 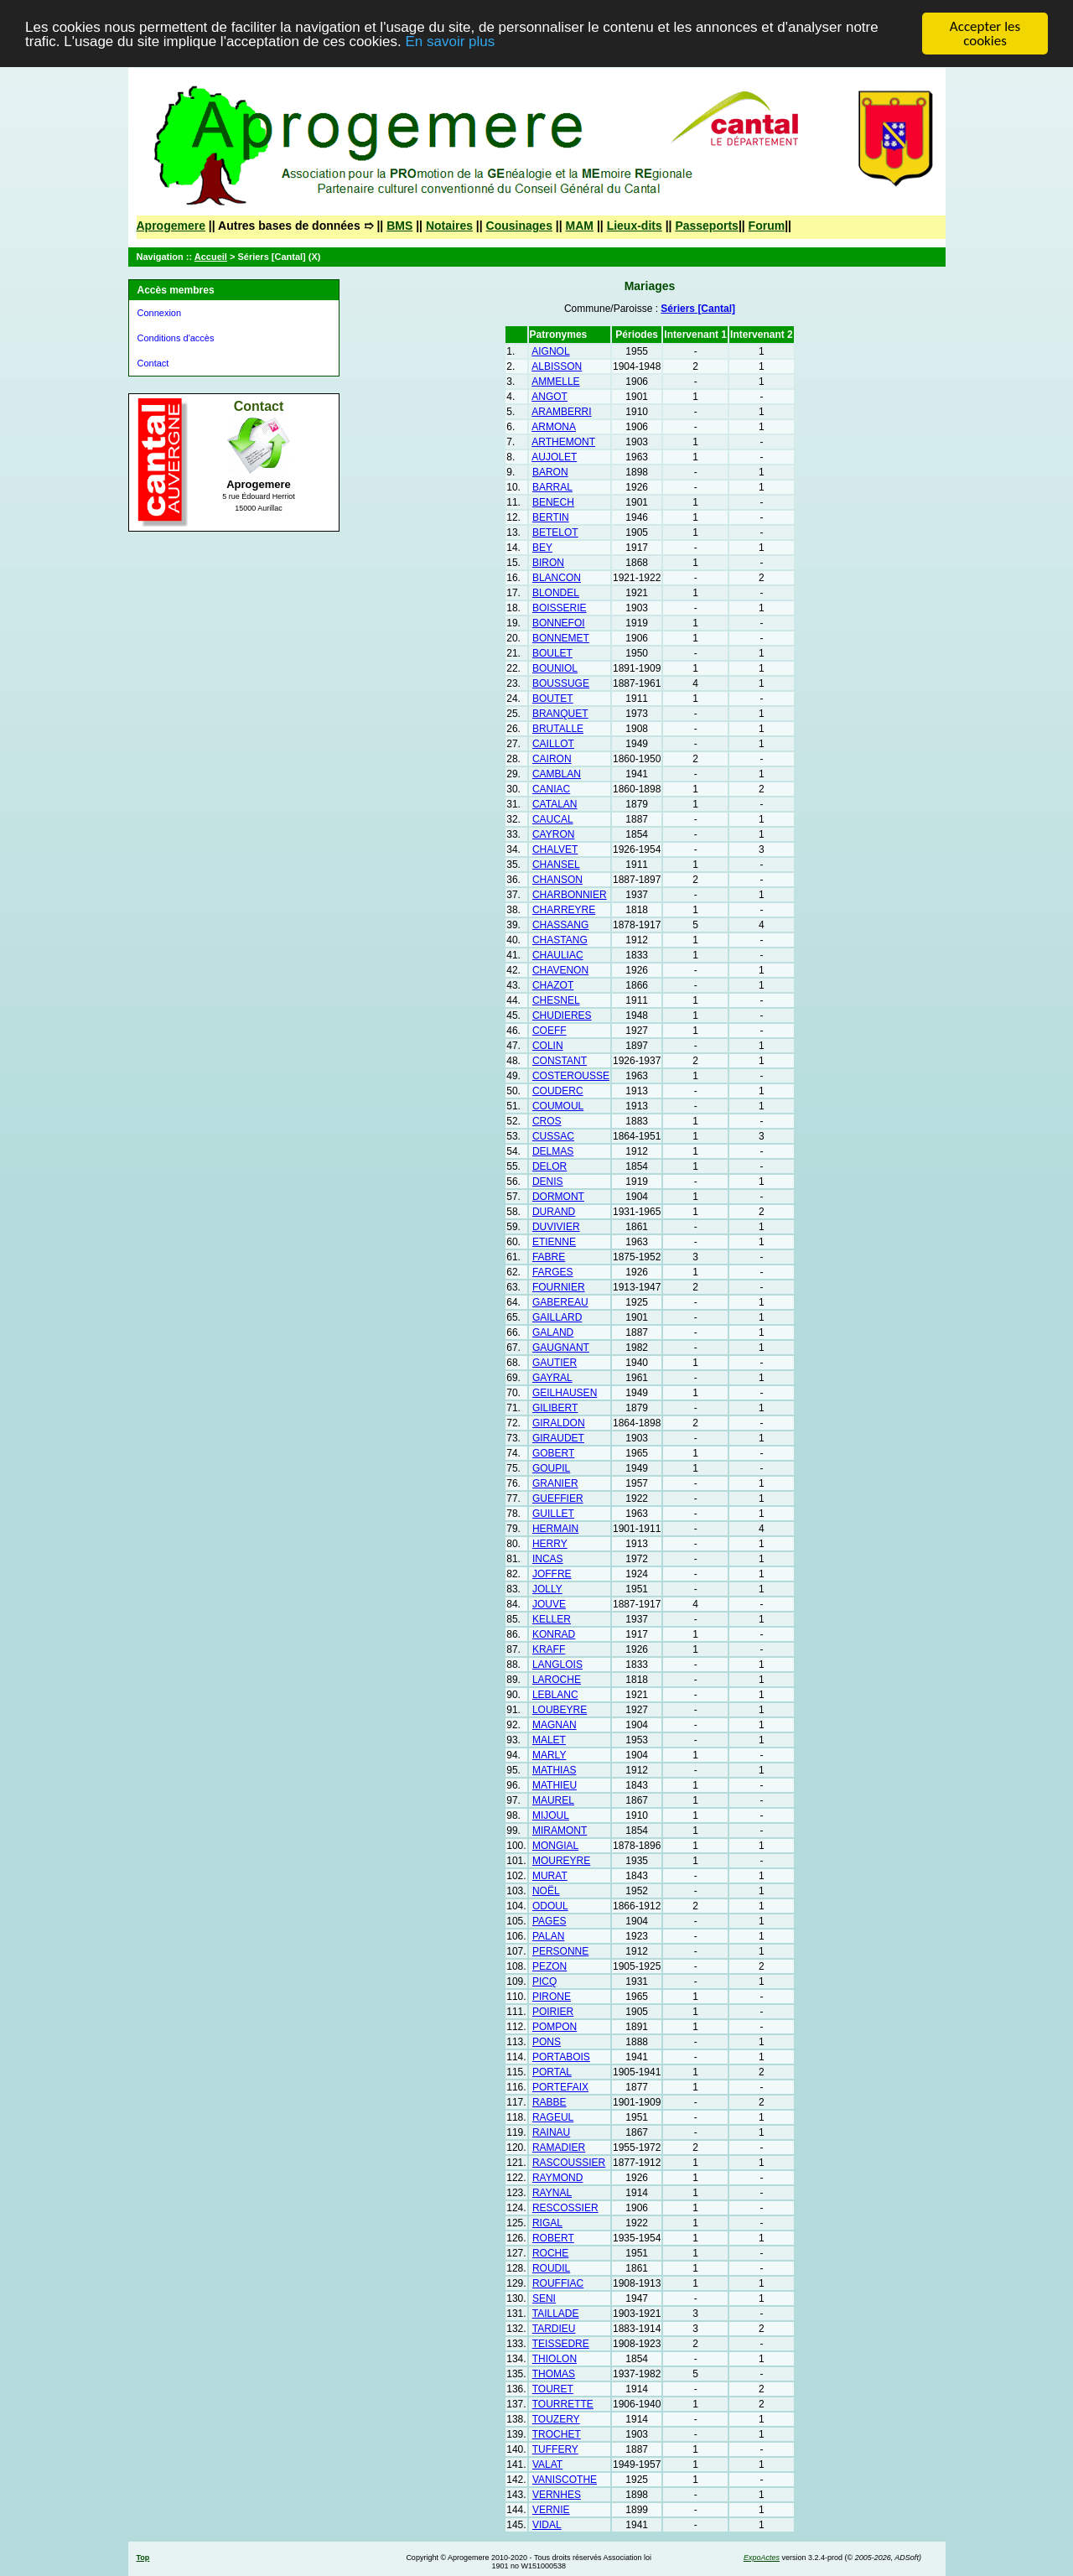 I want to click on GAYRAL, so click(x=552, y=1378).